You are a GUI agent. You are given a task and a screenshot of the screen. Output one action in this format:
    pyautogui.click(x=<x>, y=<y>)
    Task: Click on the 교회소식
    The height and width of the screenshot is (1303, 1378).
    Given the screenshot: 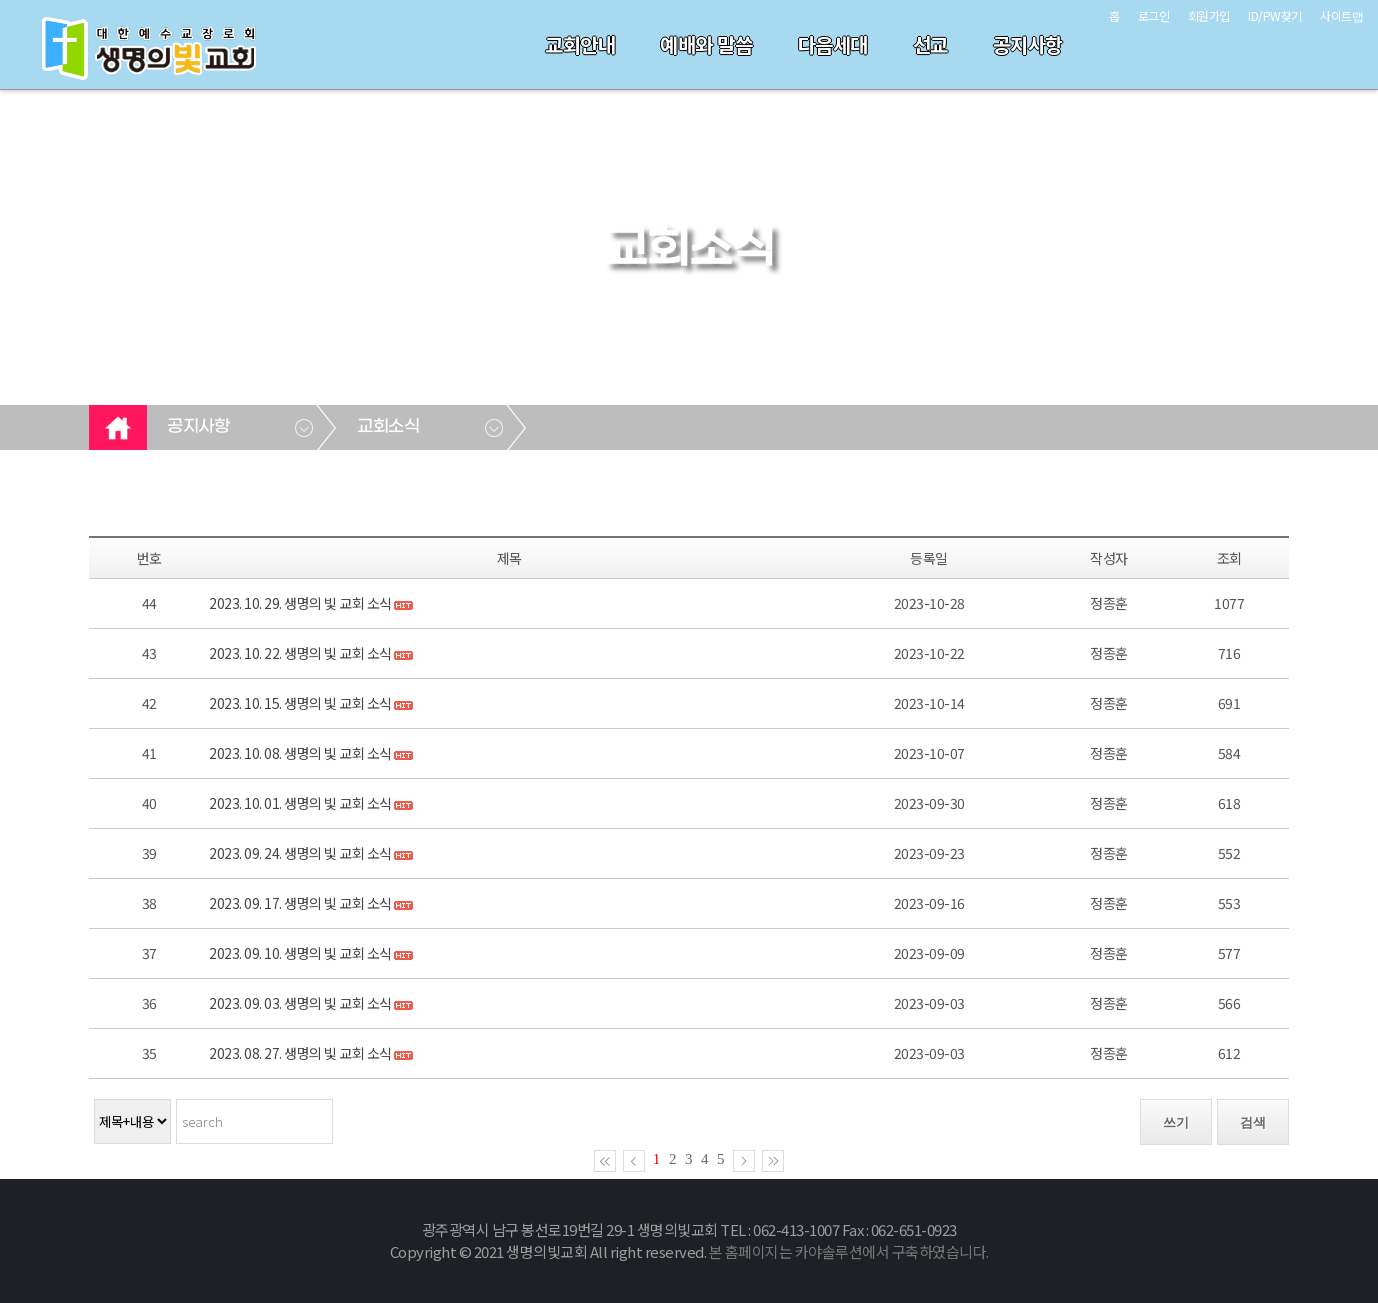 What is the action you would take?
    pyautogui.click(x=388, y=427)
    